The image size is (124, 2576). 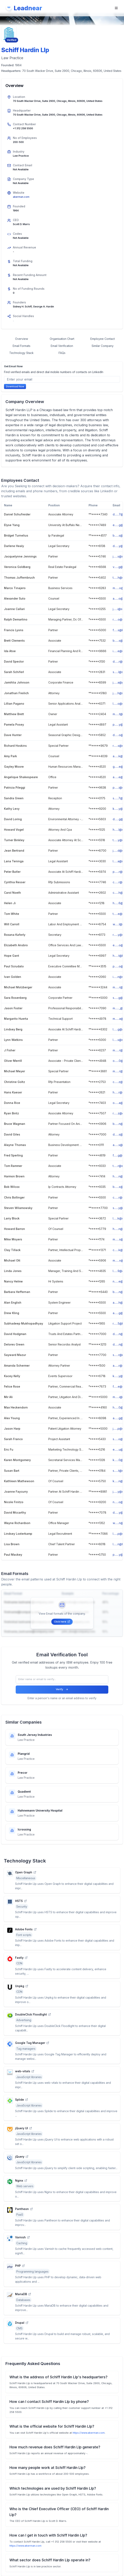 What do you see at coordinates (21, 338) in the screenshot?
I see `Overview` at bounding box center [21, 338].